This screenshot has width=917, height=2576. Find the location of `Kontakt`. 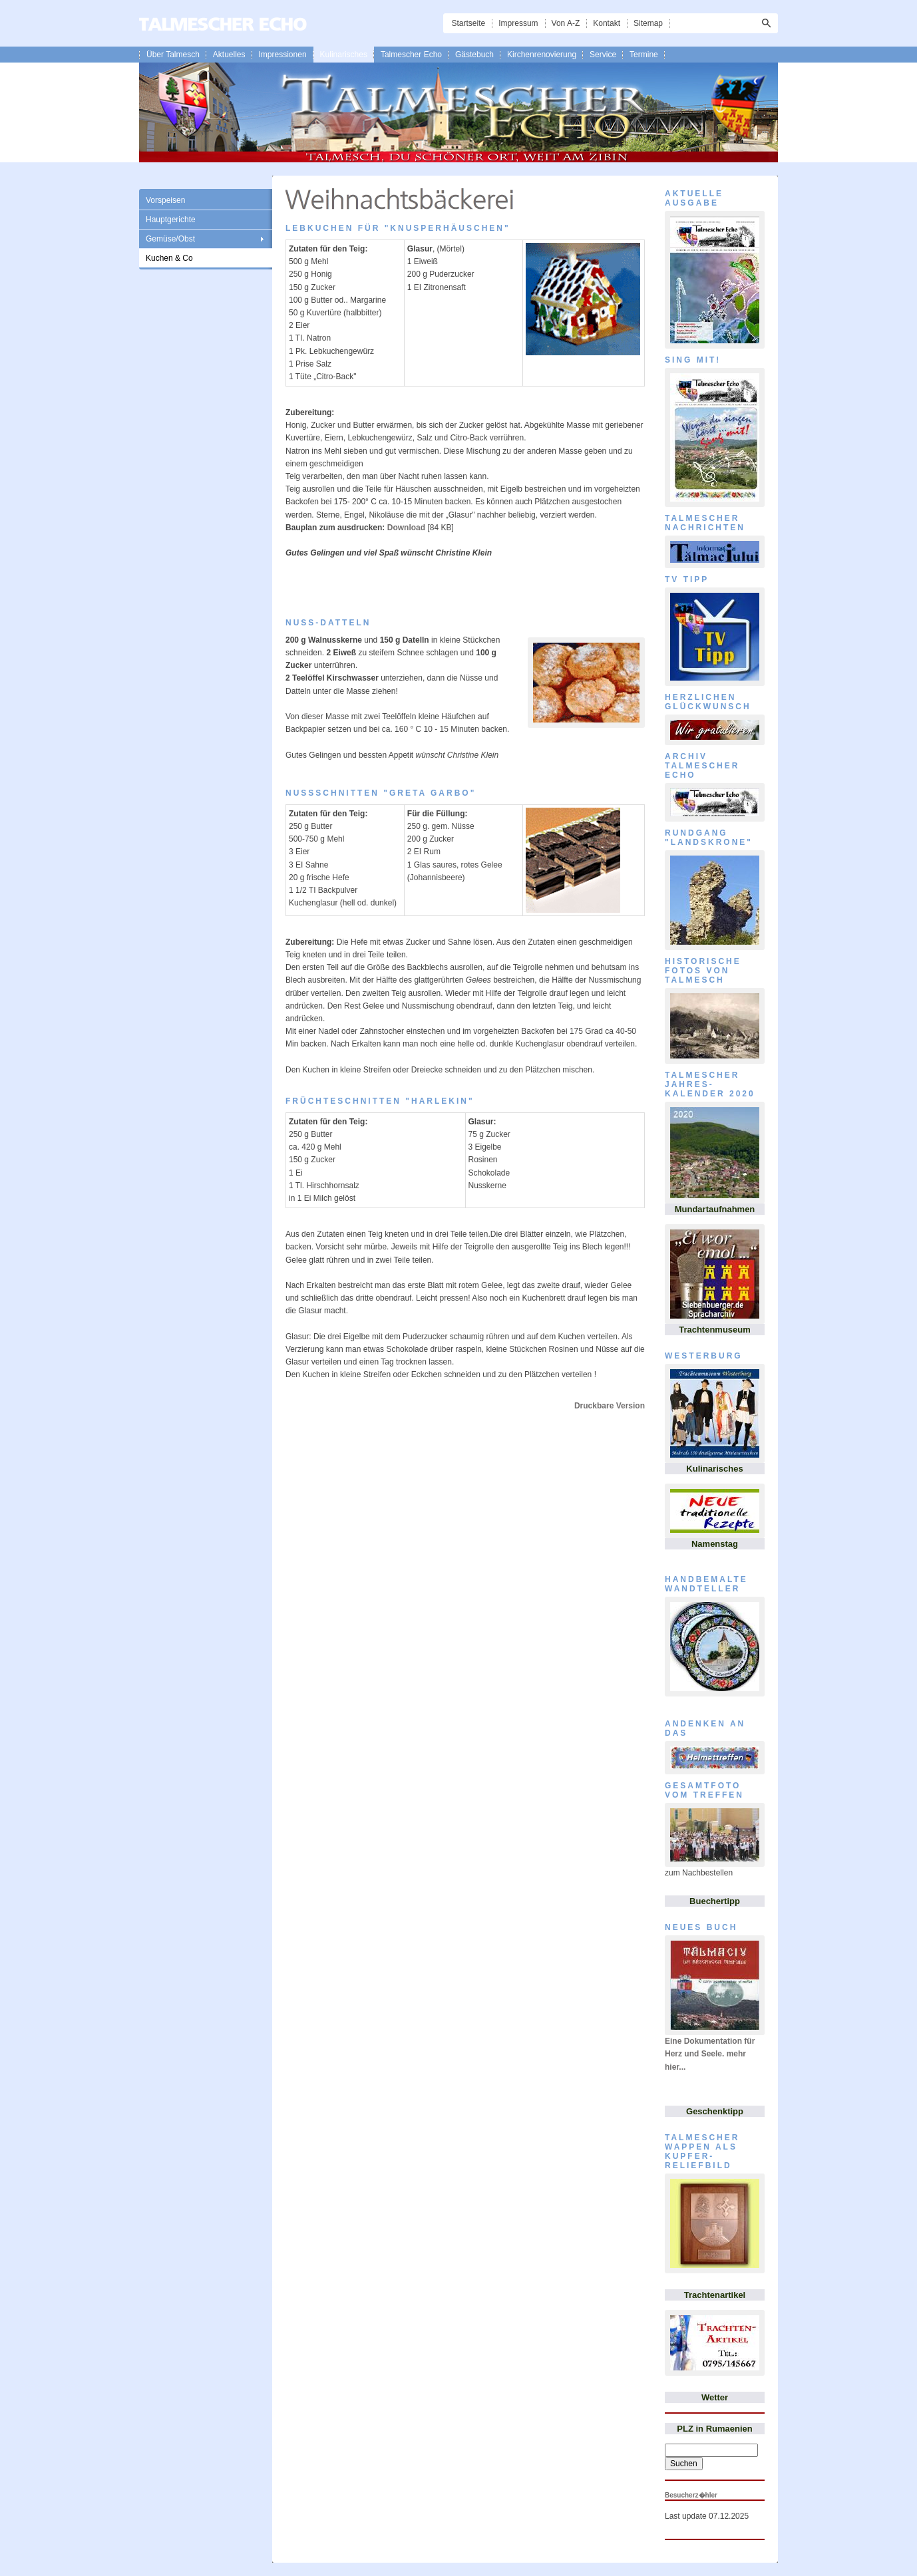

Kontakt is located at coordinates (606, 23).